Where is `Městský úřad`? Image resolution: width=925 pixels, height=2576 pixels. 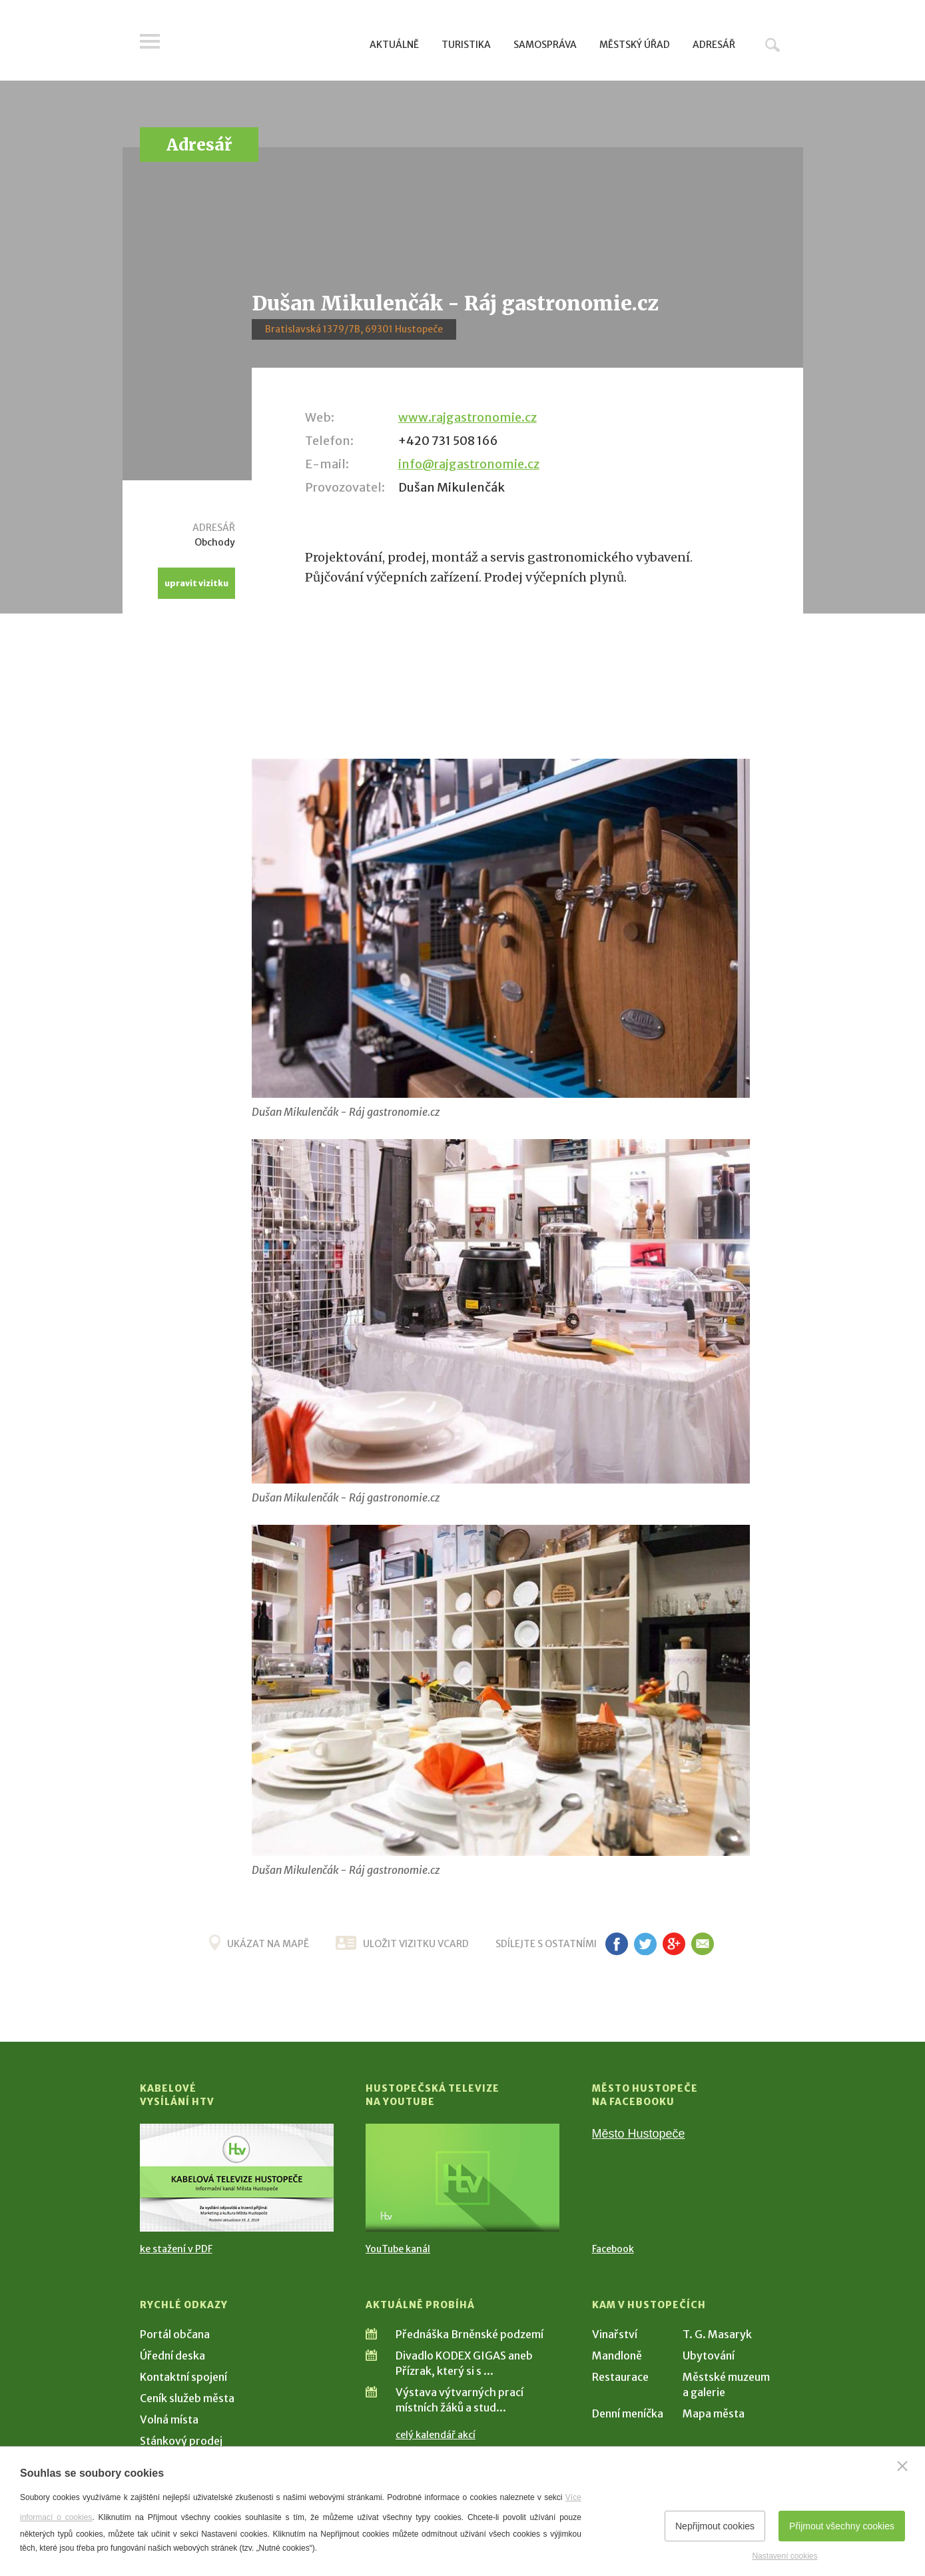
Městský úřad is located at coordinates (634, 45).